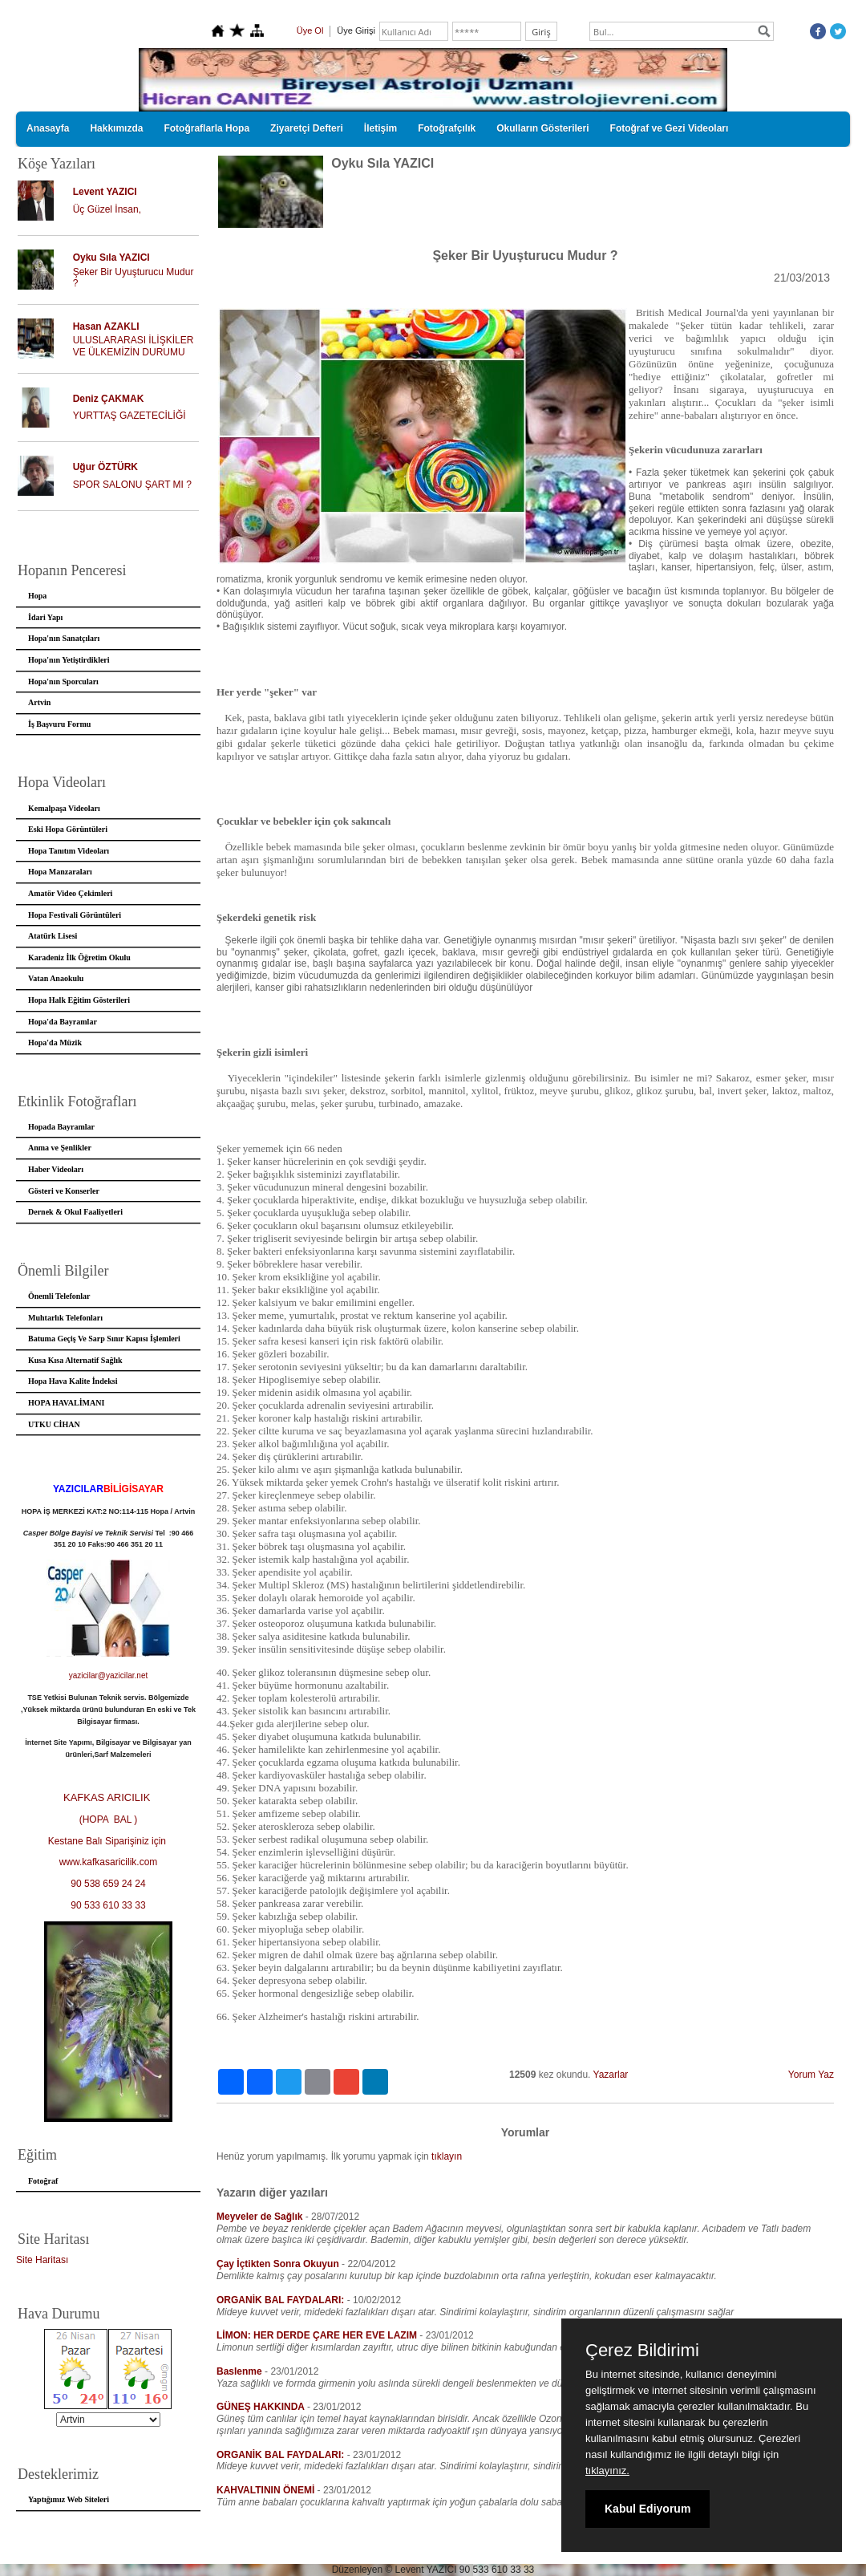 The width and height of the screenshot is (866, 2576). I want to click on İş Başvuru Formu, so click(59, 724).